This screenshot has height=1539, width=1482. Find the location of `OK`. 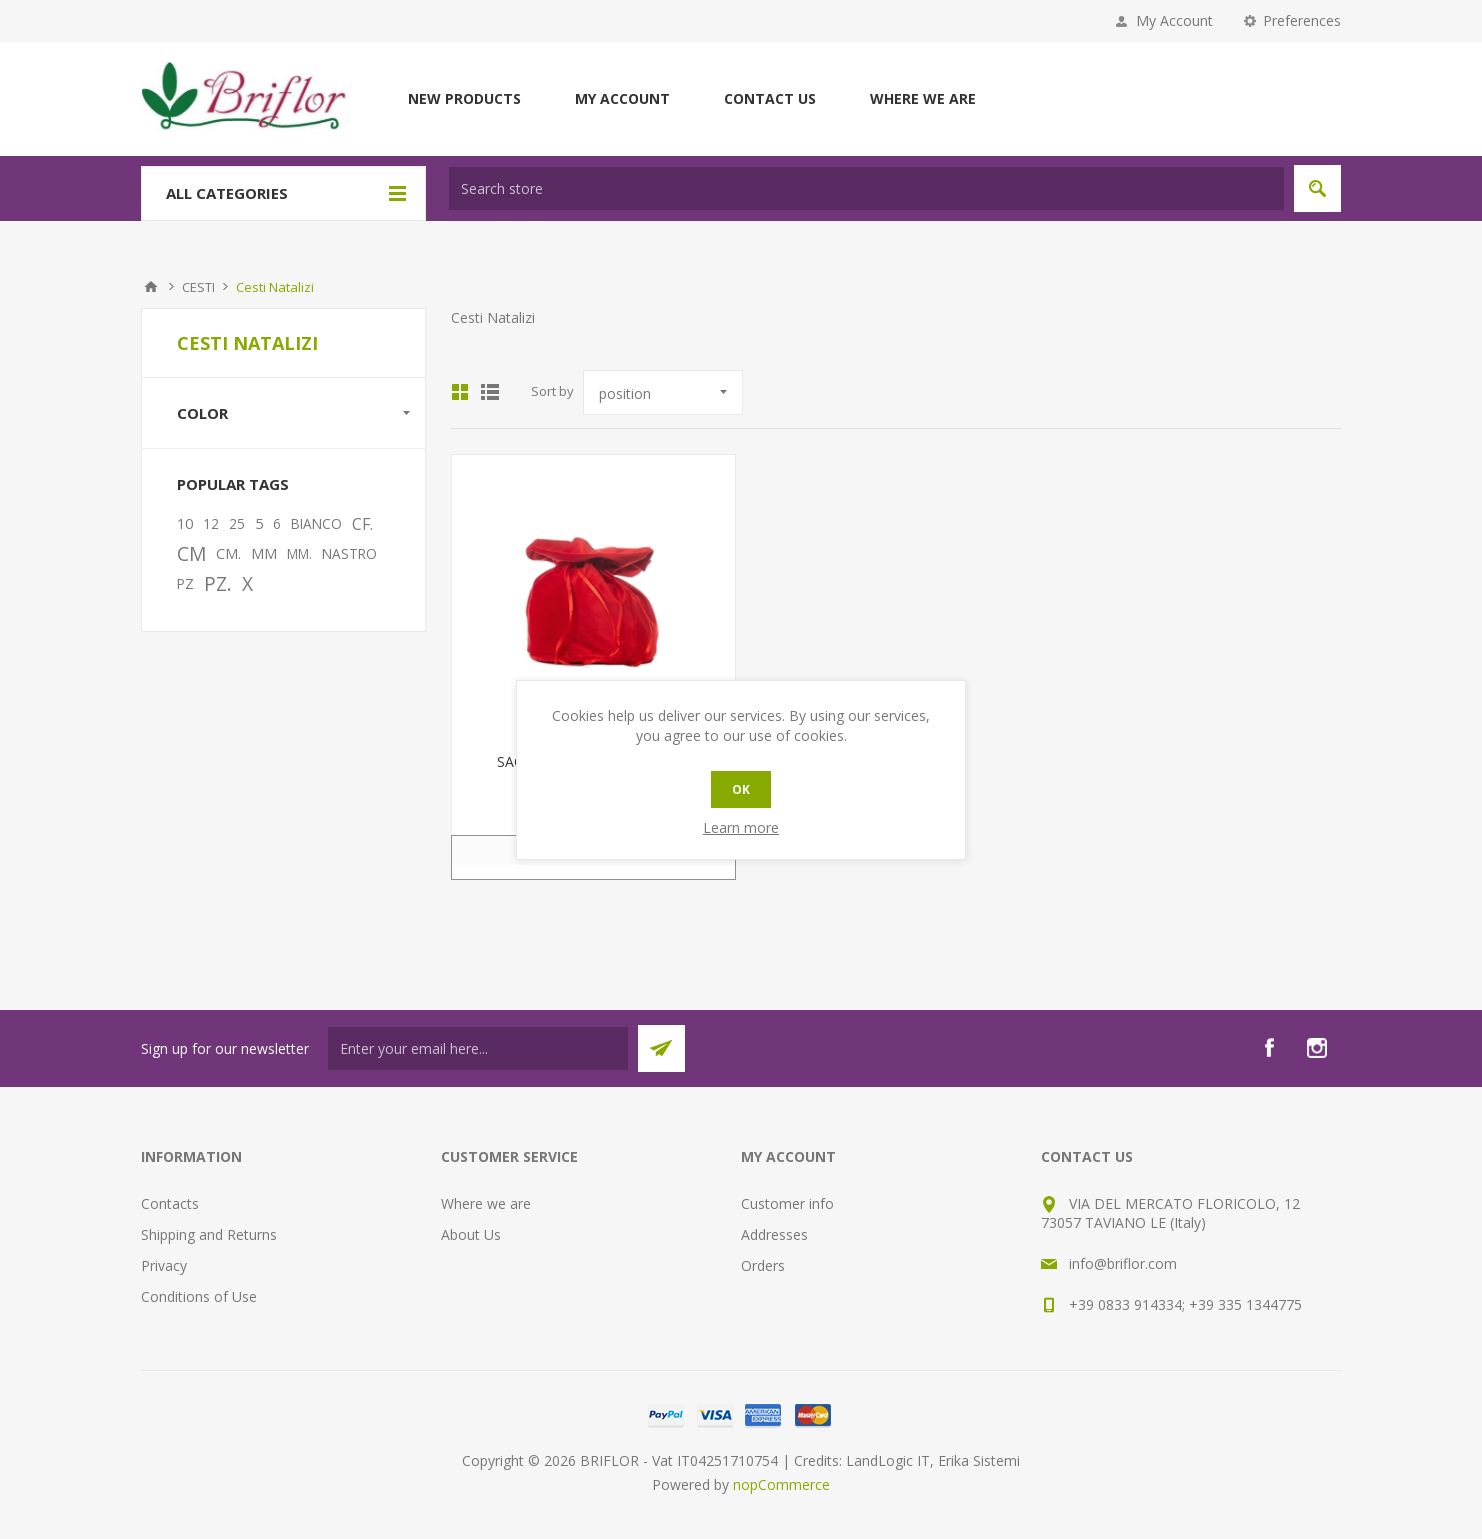

OK is located at coordinates (741, 789).